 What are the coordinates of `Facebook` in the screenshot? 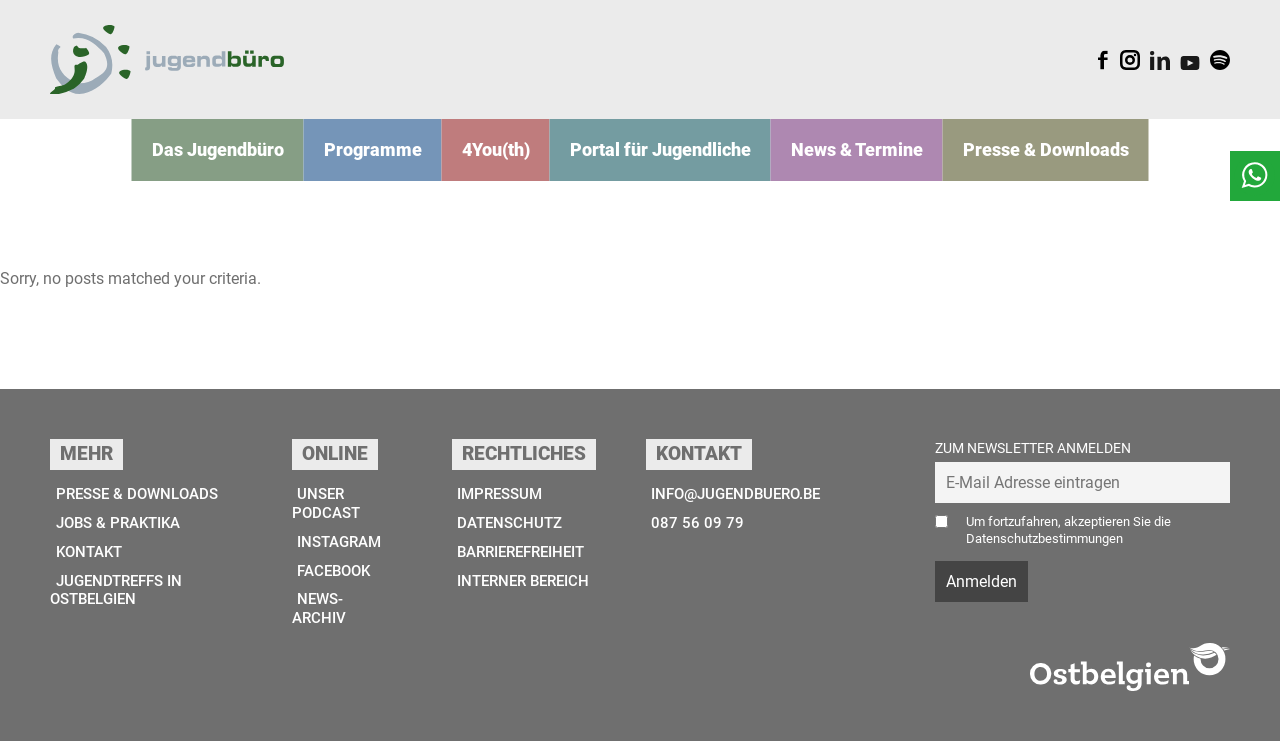 It's located at (335, 586).